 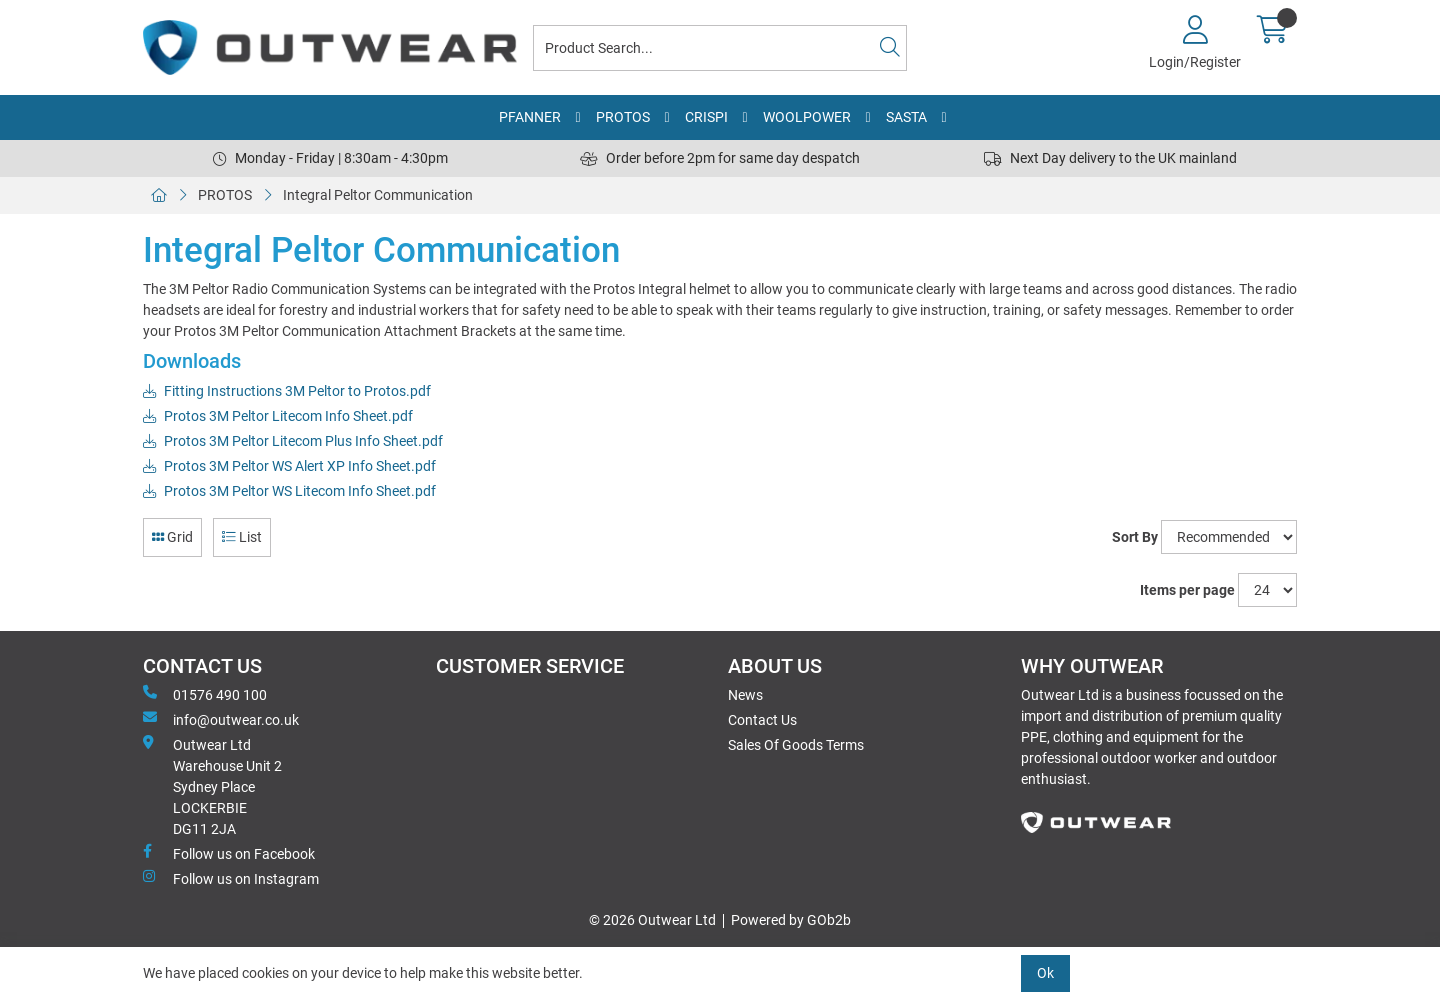 I want to click on Powered by GOb2b, so click(x=791, y=920).